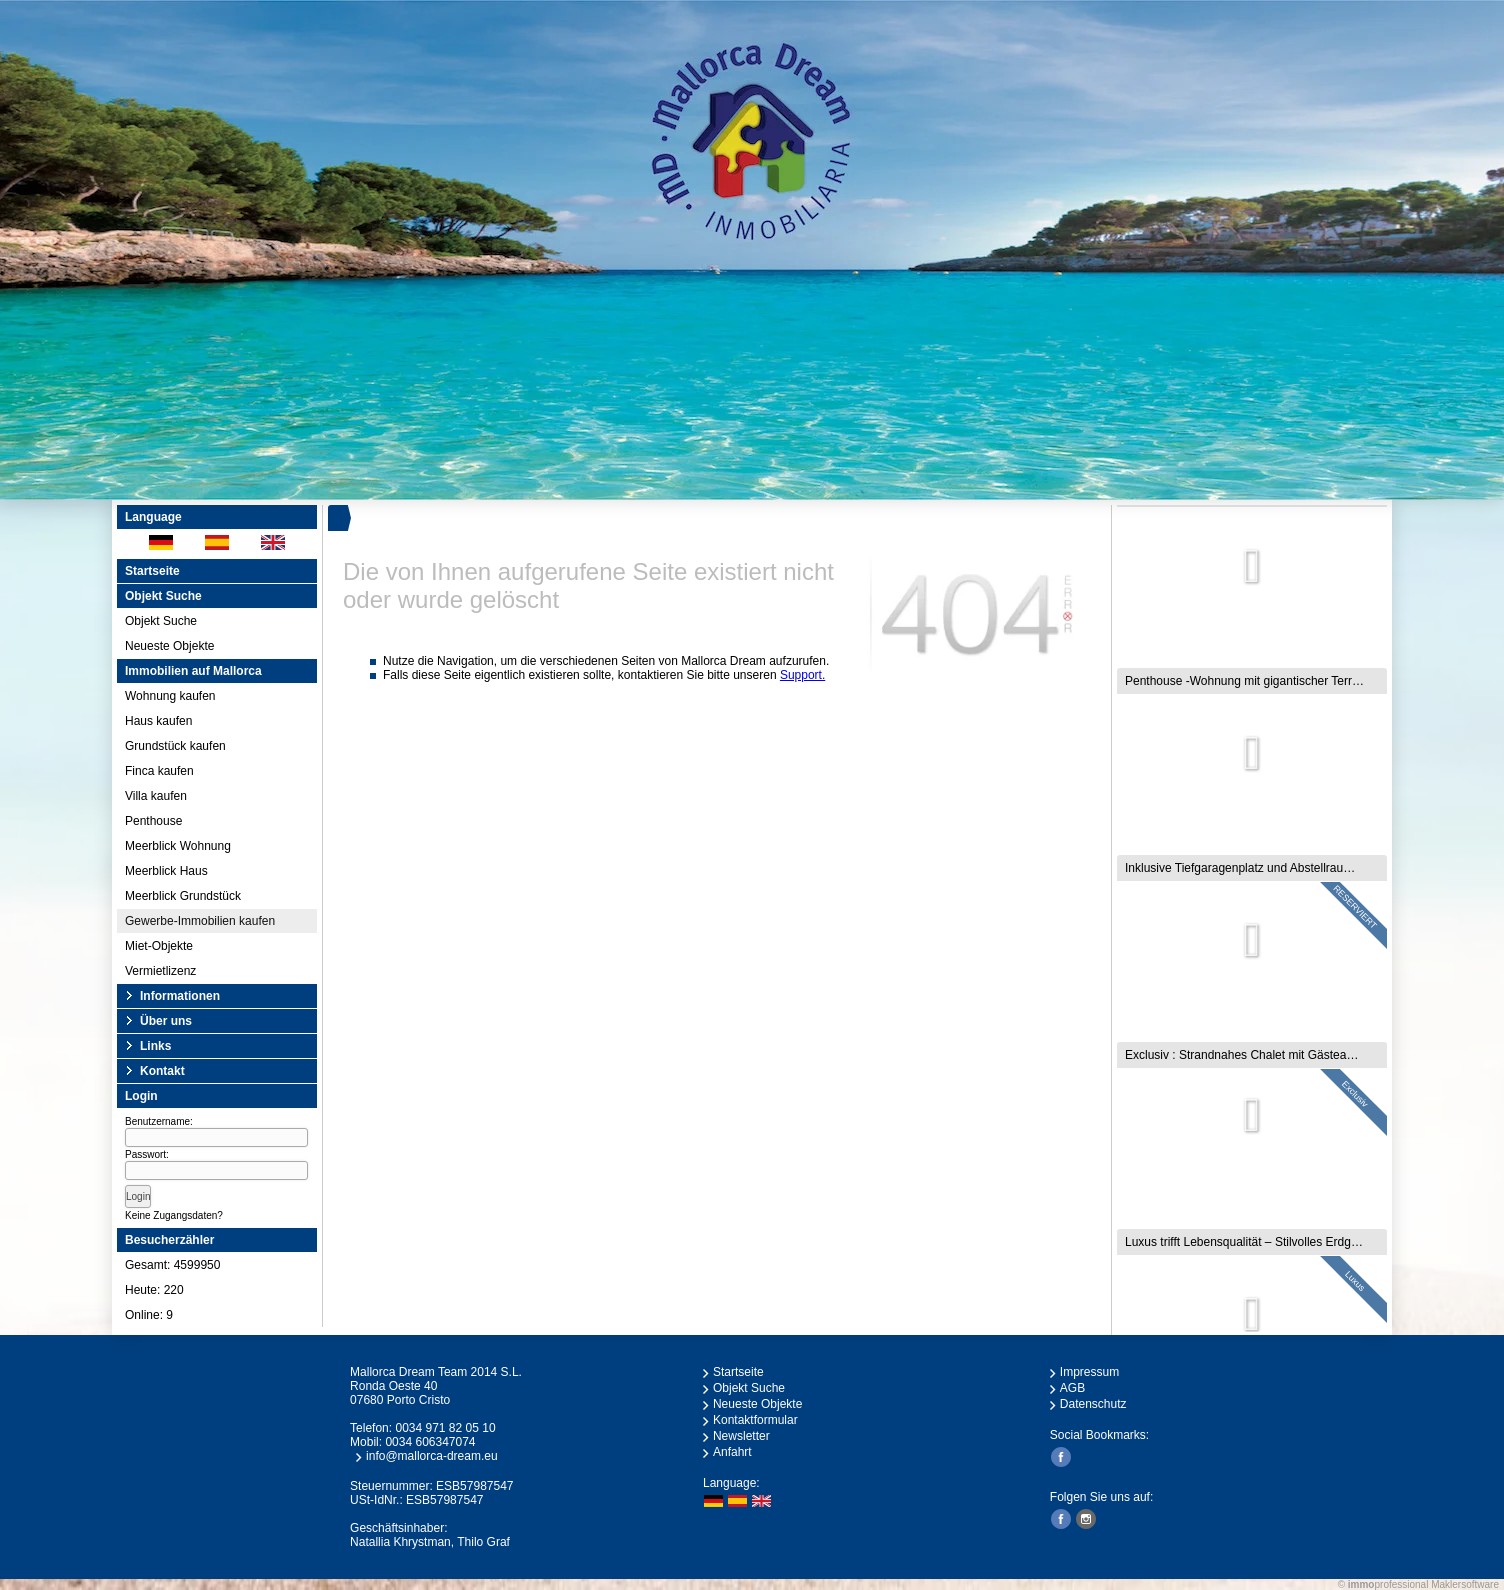 This screenshot has width=1504, height=1590. Describe the element at coordinates (158, 721) in the screenshot. I see `Haus kaufen` at that location.